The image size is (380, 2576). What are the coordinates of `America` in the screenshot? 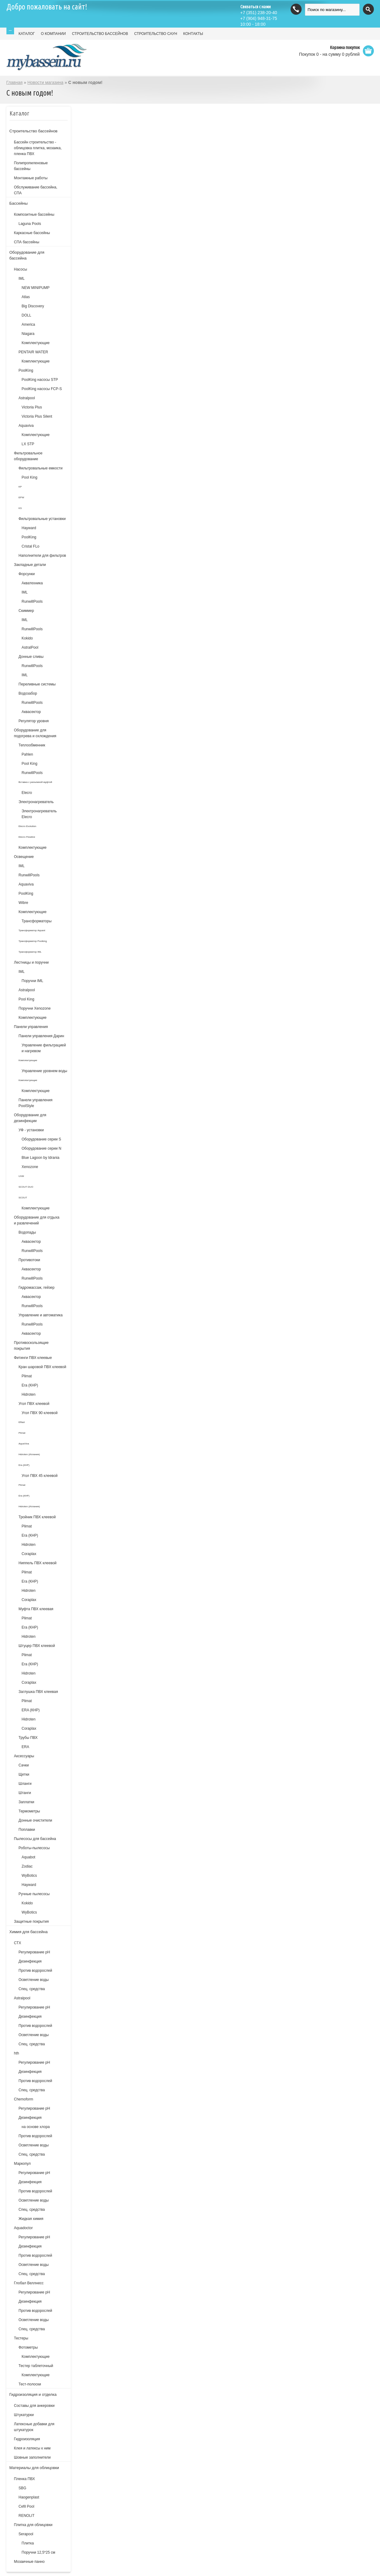 It's located at (28, 324).